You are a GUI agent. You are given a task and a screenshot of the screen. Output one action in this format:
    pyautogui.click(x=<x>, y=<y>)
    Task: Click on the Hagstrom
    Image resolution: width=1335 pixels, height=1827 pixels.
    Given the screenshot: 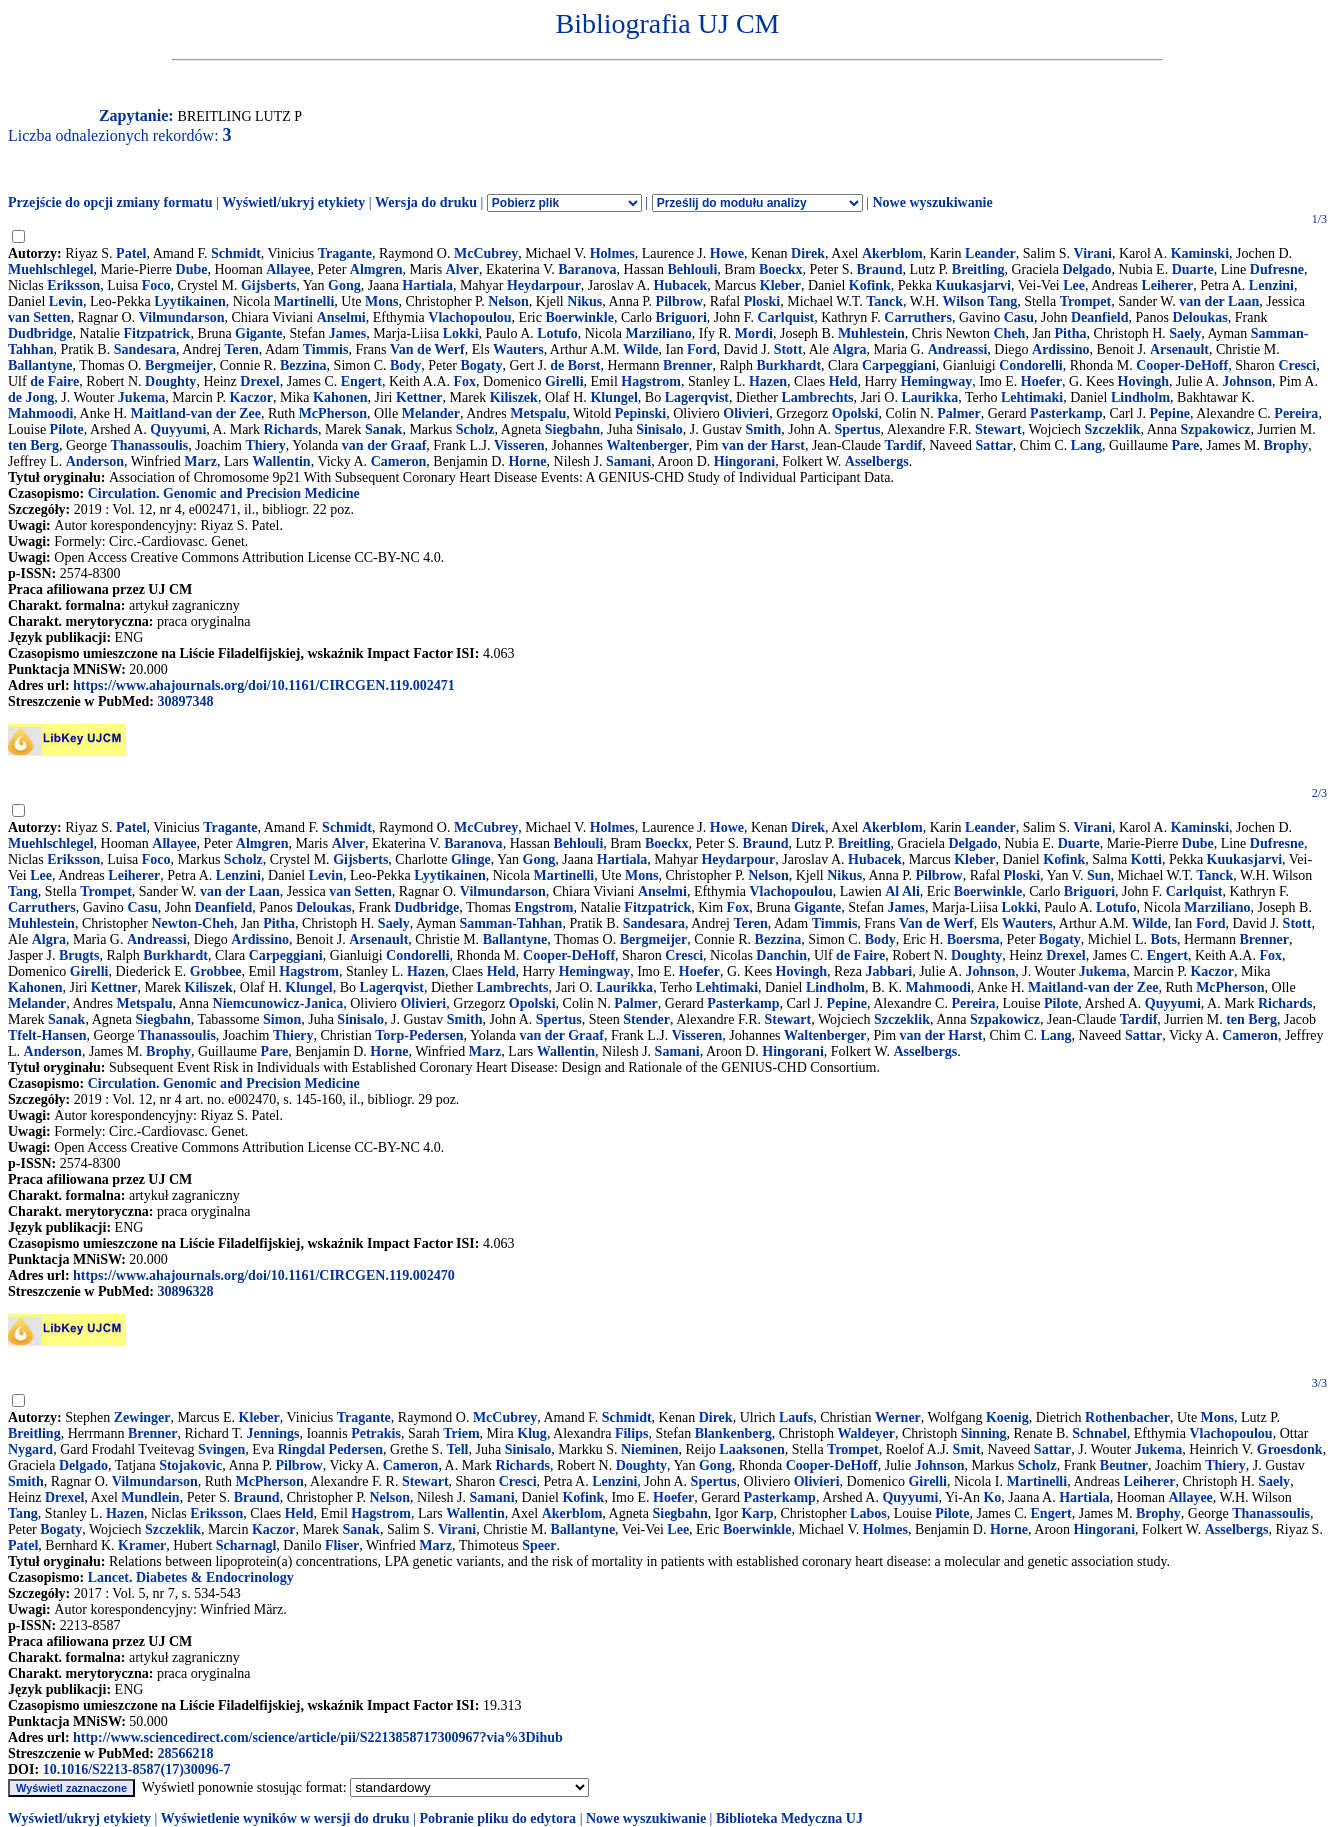 What is the action you would take?
    pyautogui.click(x=651, y=381)
    